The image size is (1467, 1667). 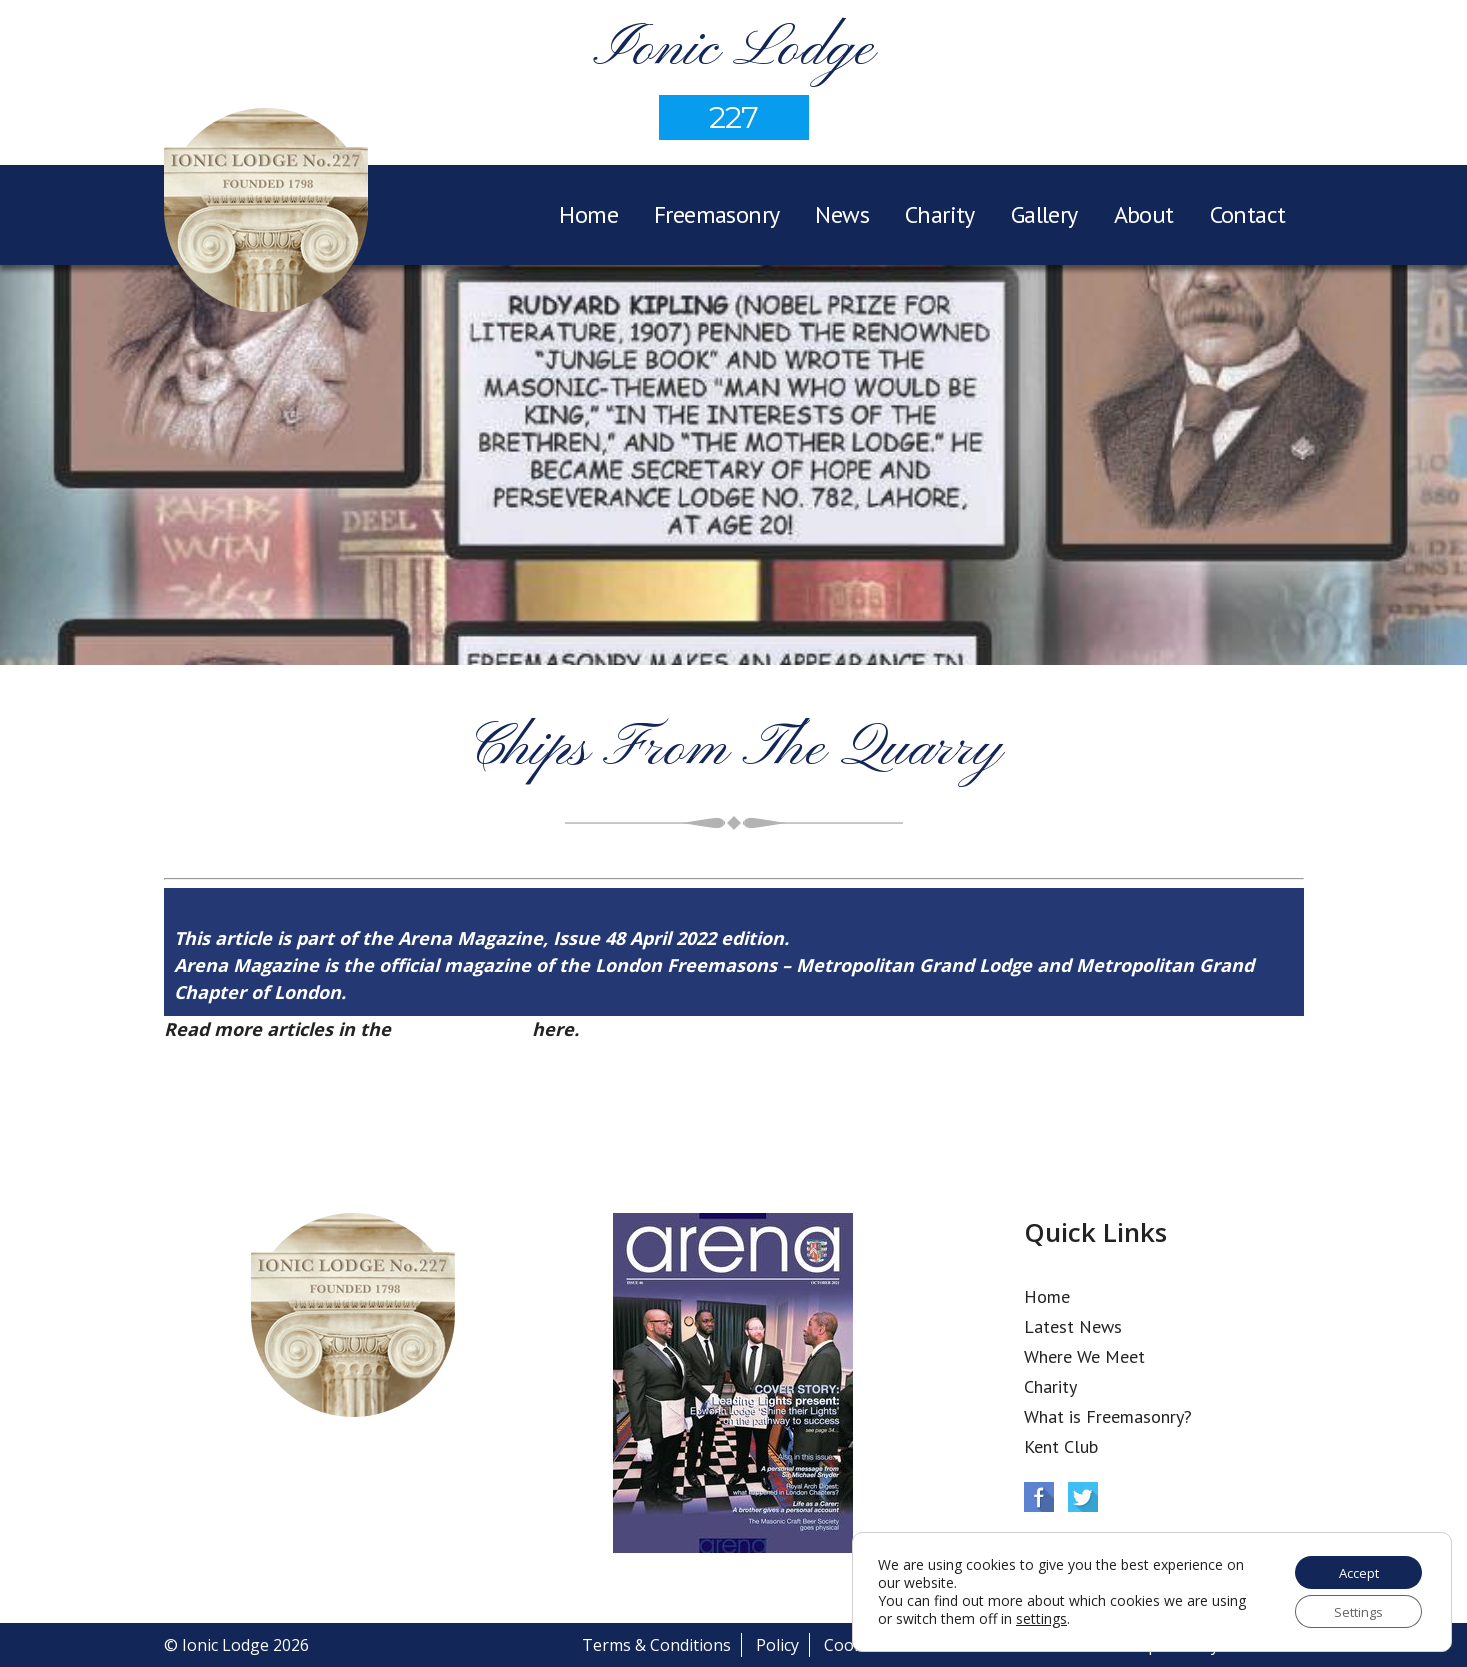 I want to click on Policy, so click(x=777, y=1645).